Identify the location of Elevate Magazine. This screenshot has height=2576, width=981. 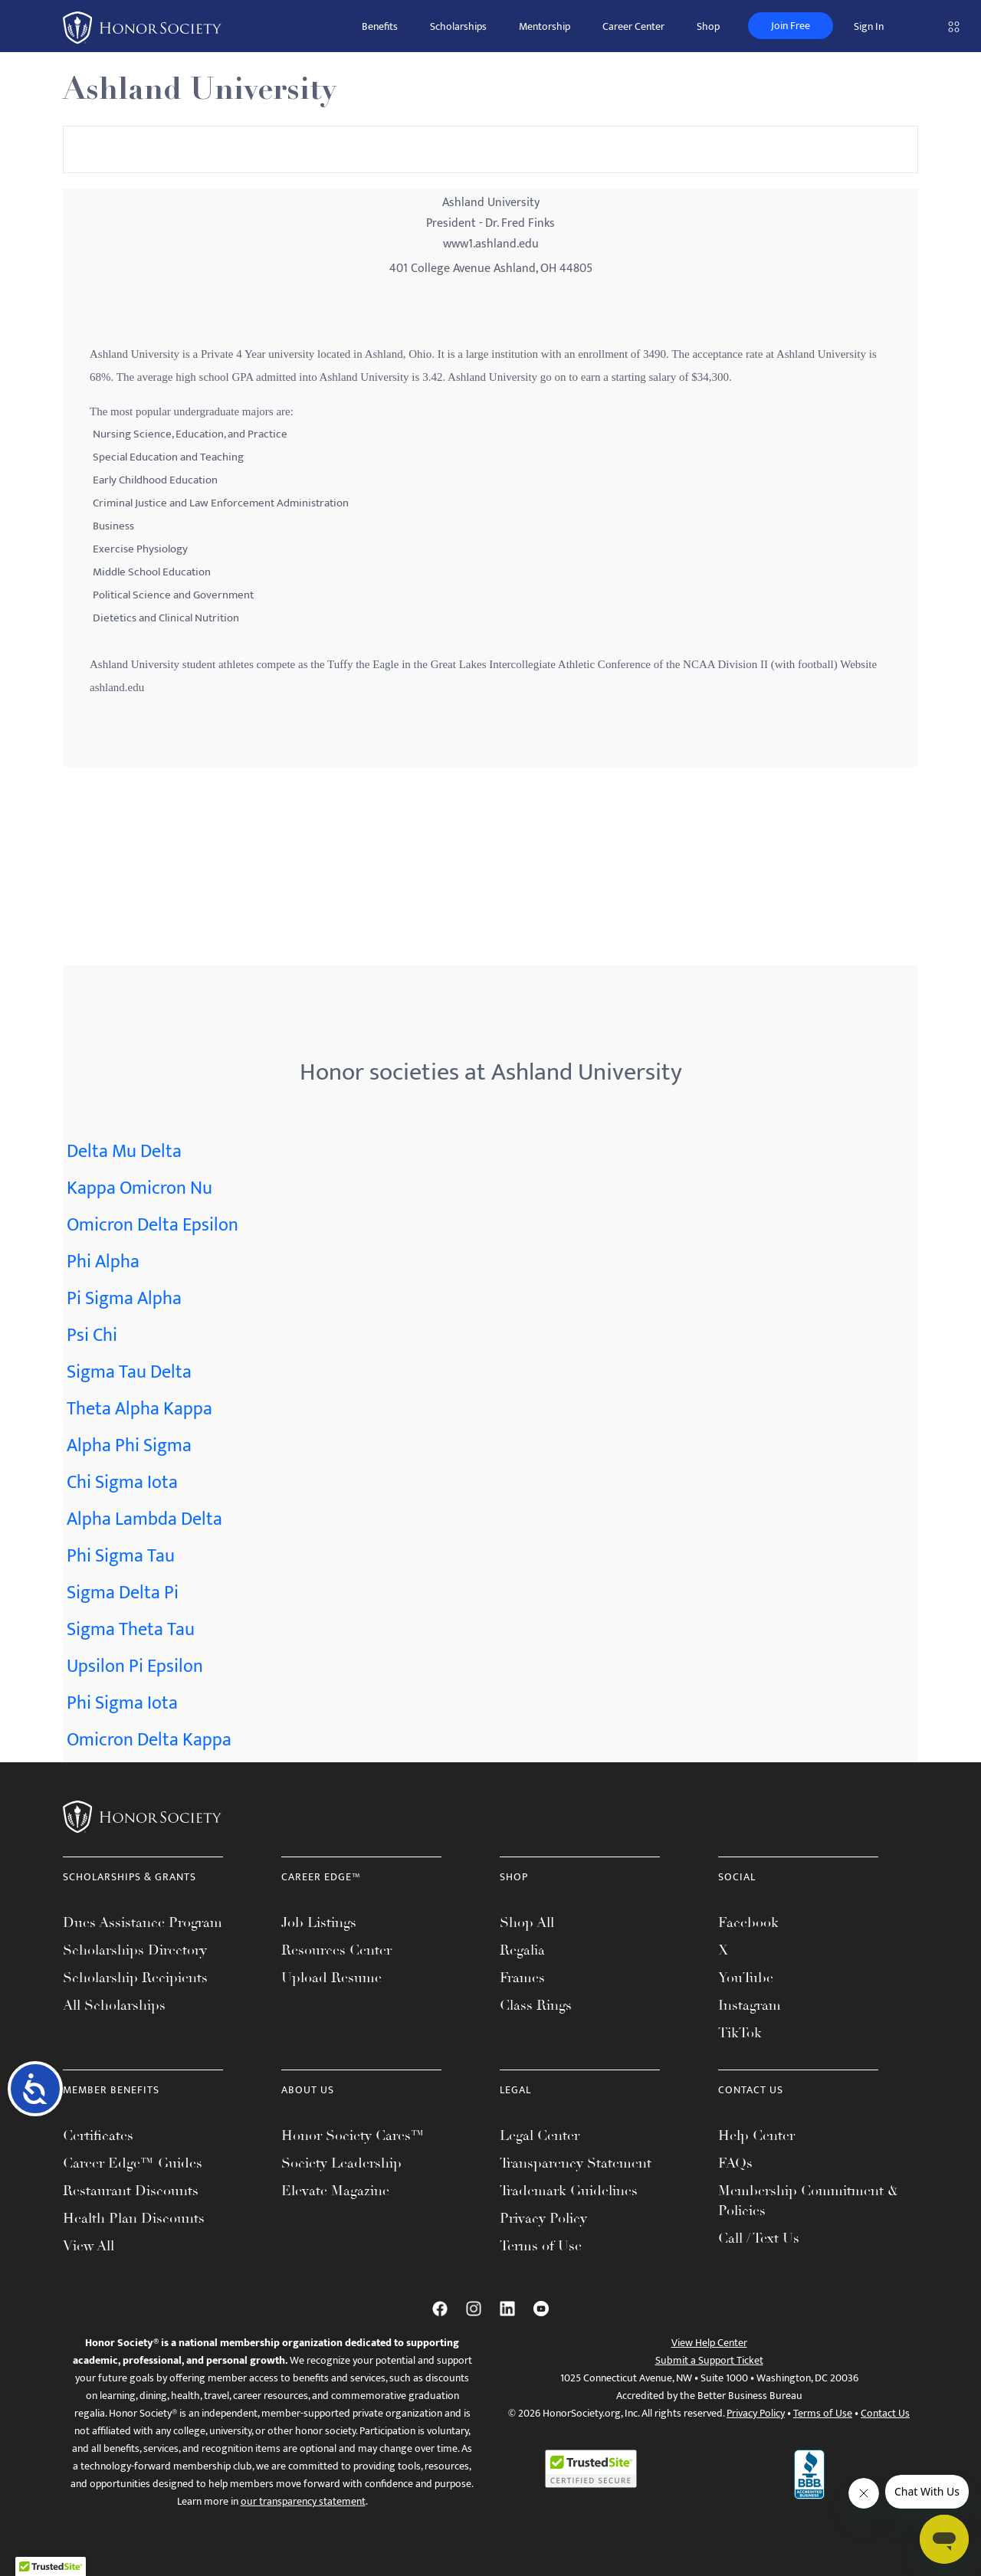
(335, 2190).